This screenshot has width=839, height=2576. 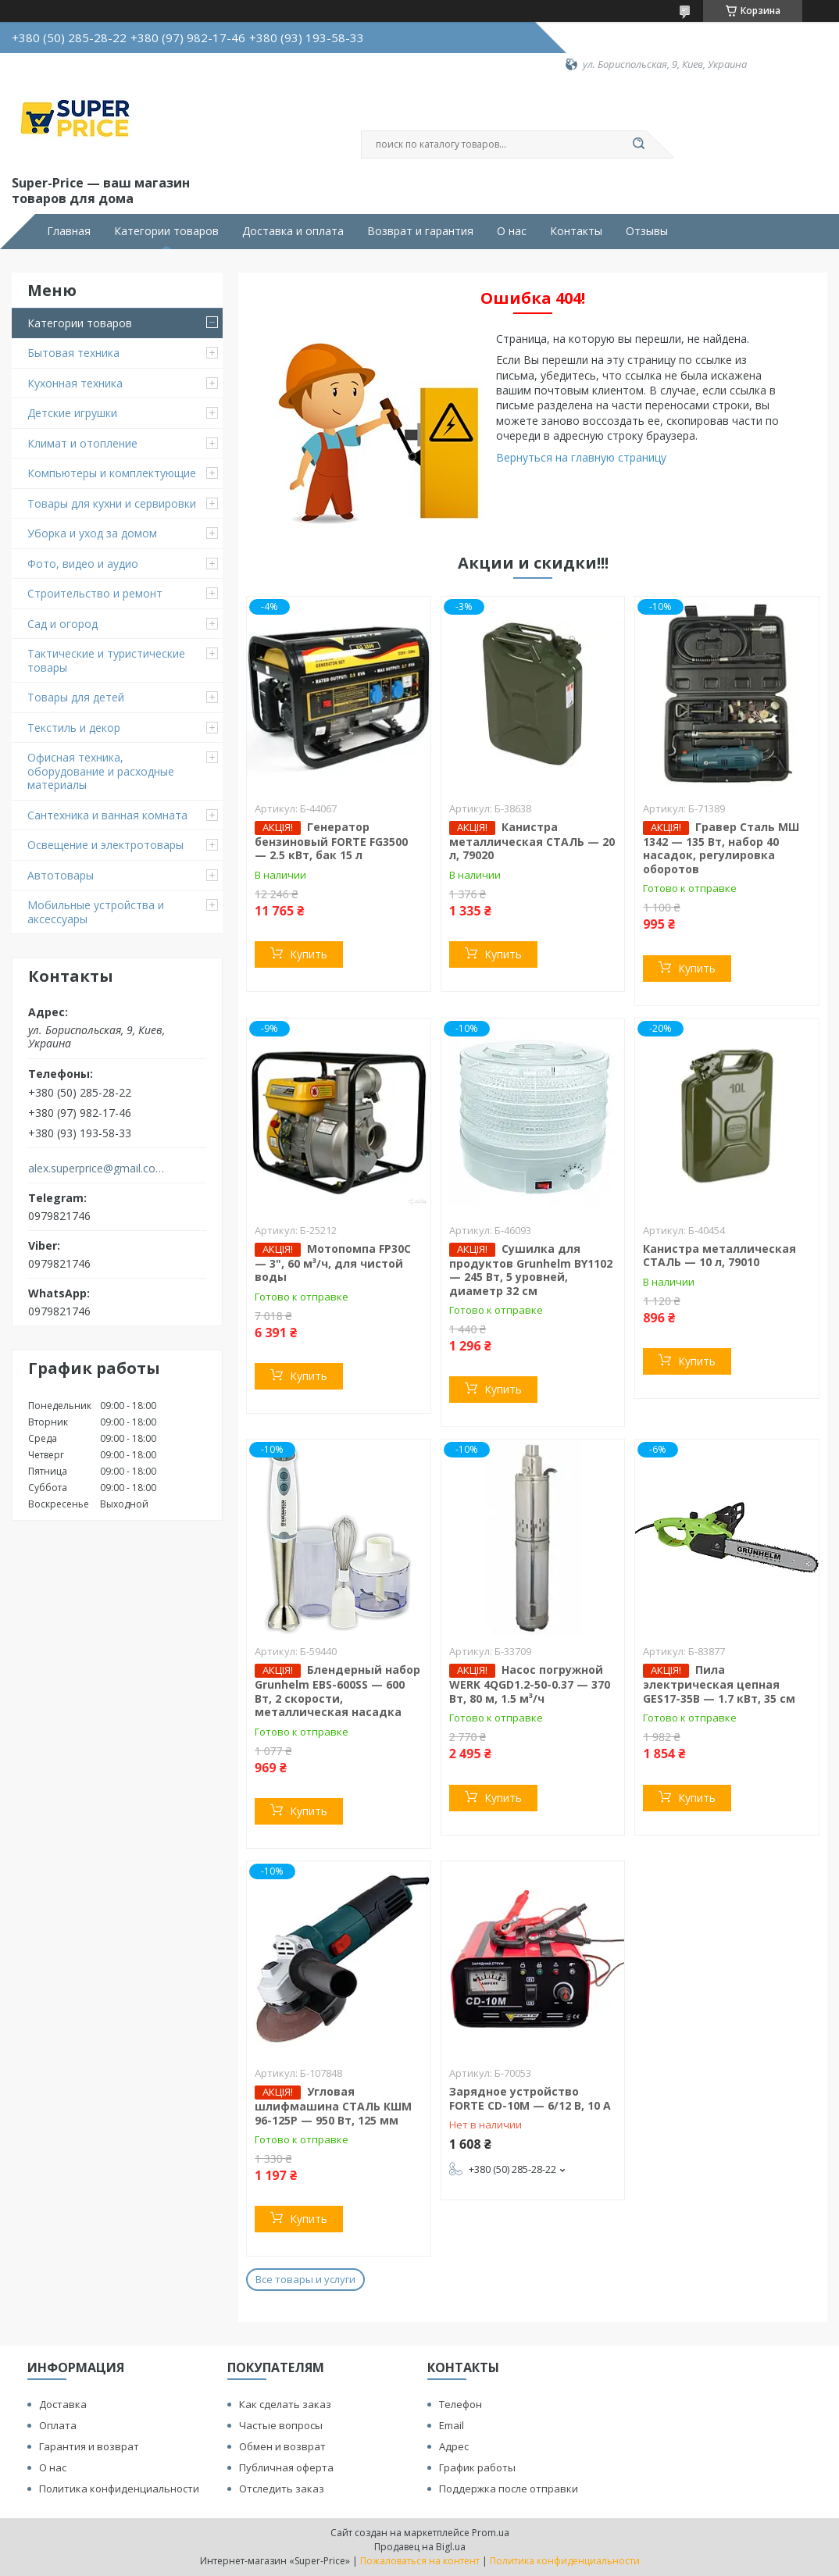 What do you see at coordinates (92, 533) in the screenshot?
I see `Уборка и уход за домом` at bounding box center [92, 533].